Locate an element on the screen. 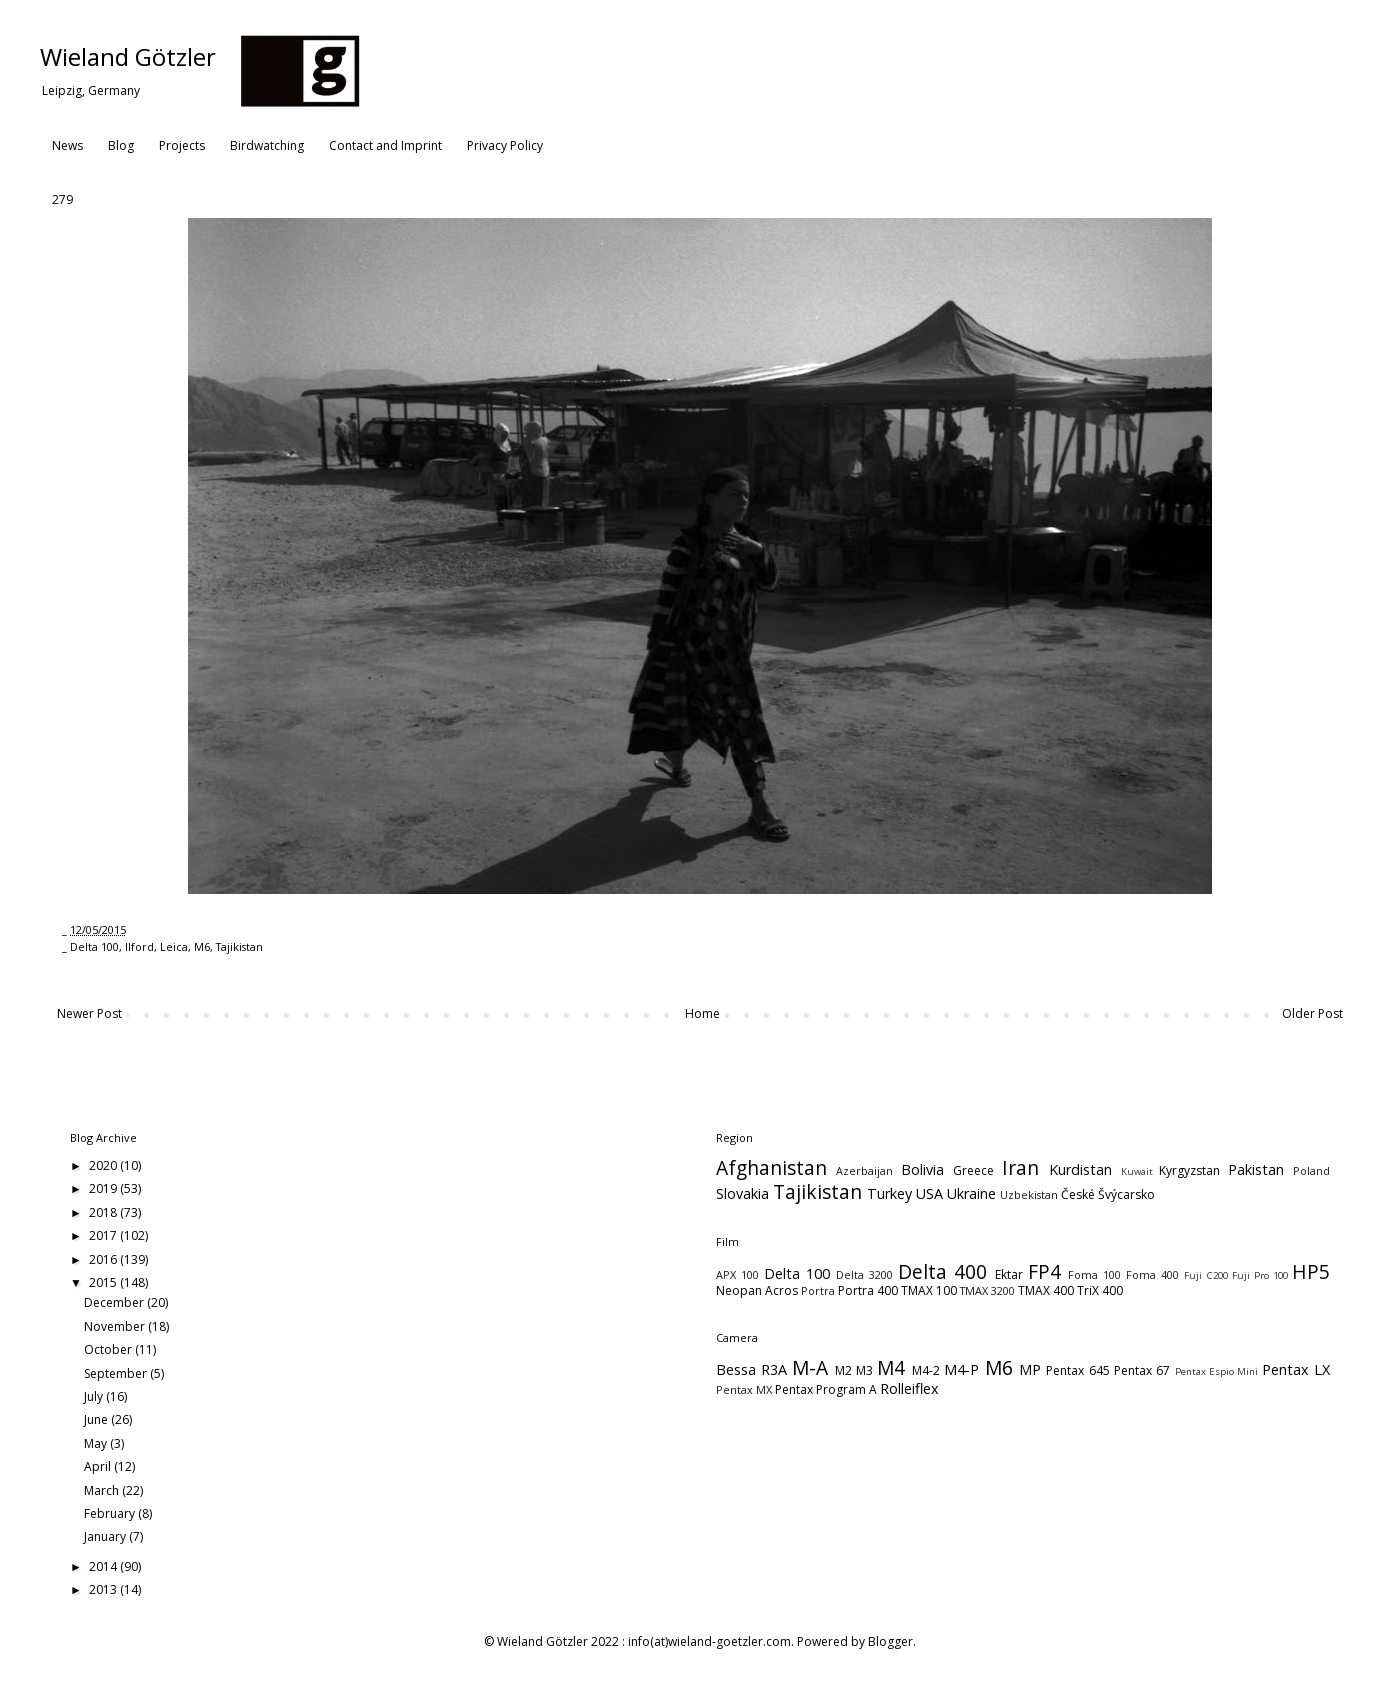  Blog is located at coordinates (121, 145).